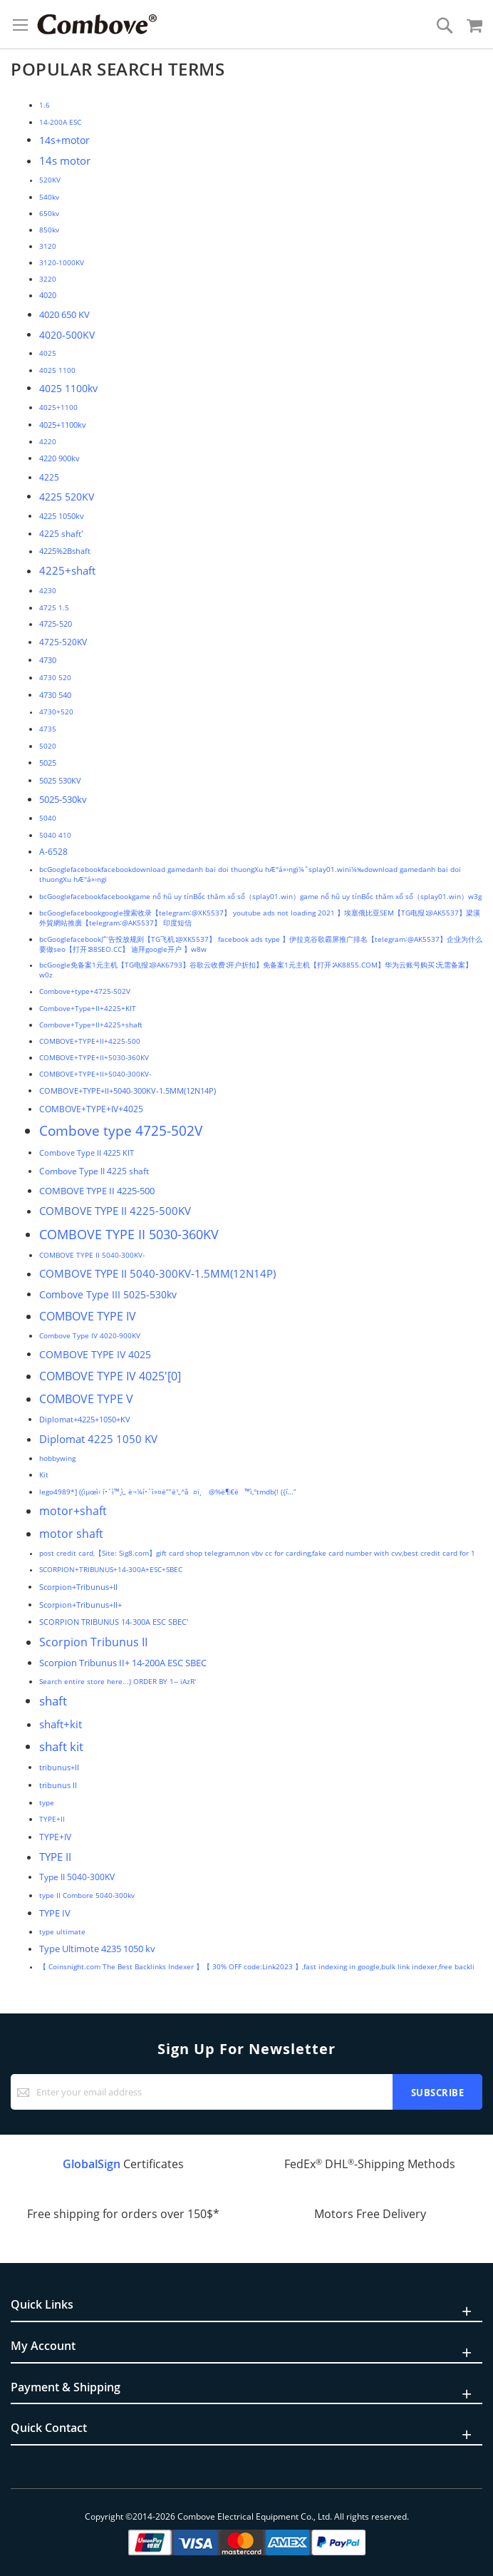 This screenshot has width=493, height=2576. I want to click on Combove Type II 4225 shaft, so click(94, 1171).